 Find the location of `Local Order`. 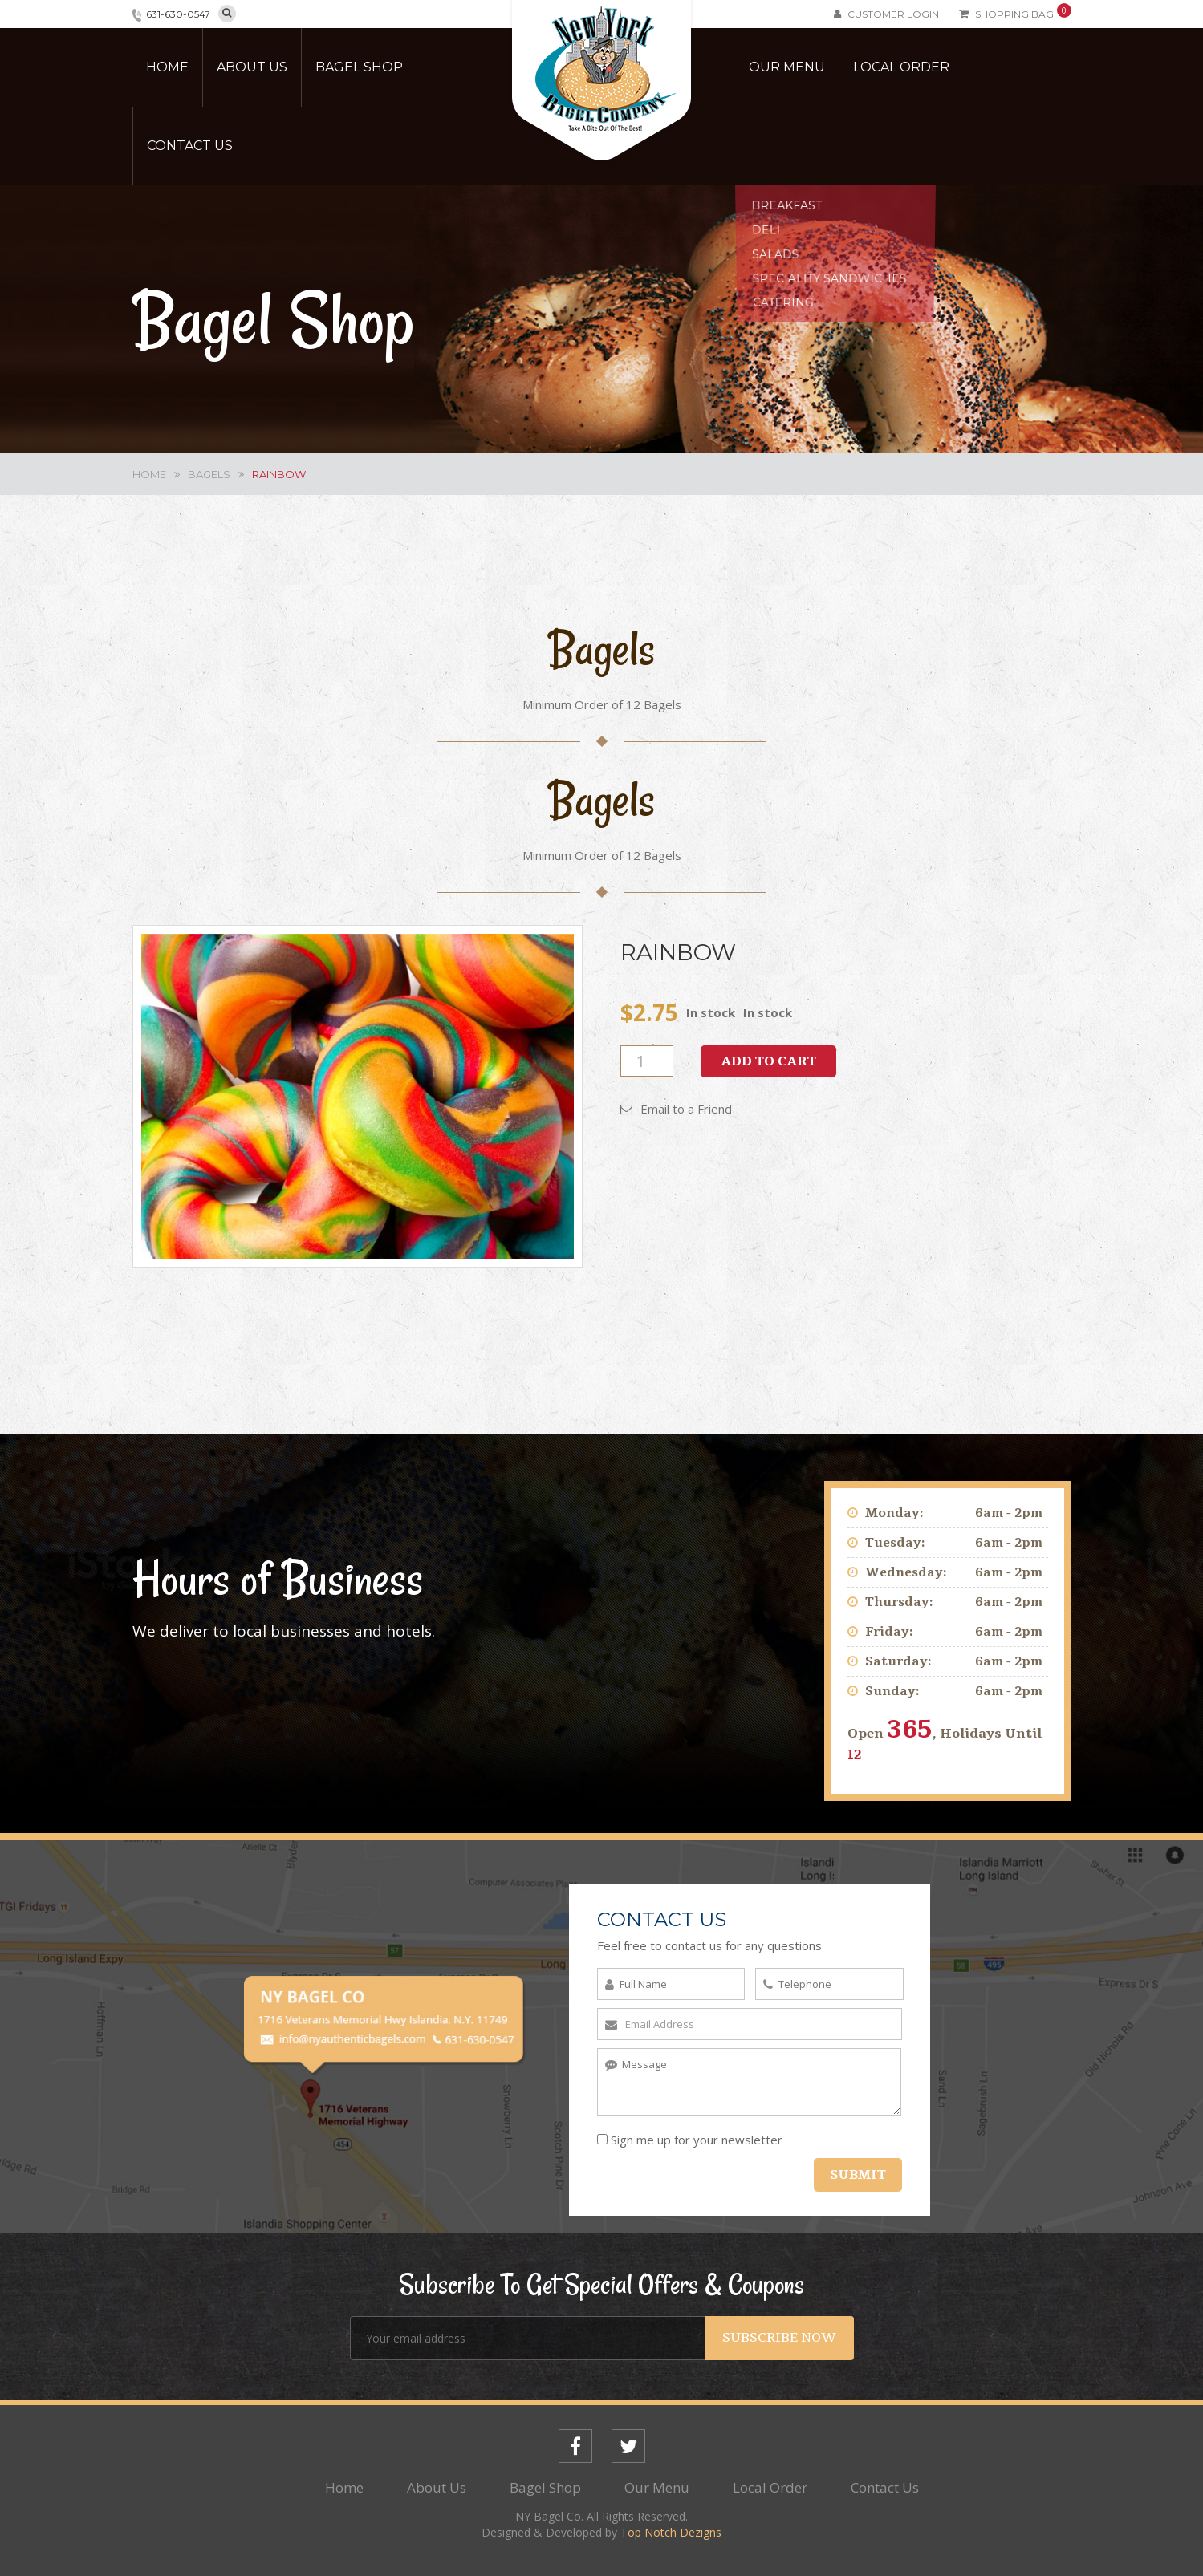

Local Order is located at coordinates (901, 67).